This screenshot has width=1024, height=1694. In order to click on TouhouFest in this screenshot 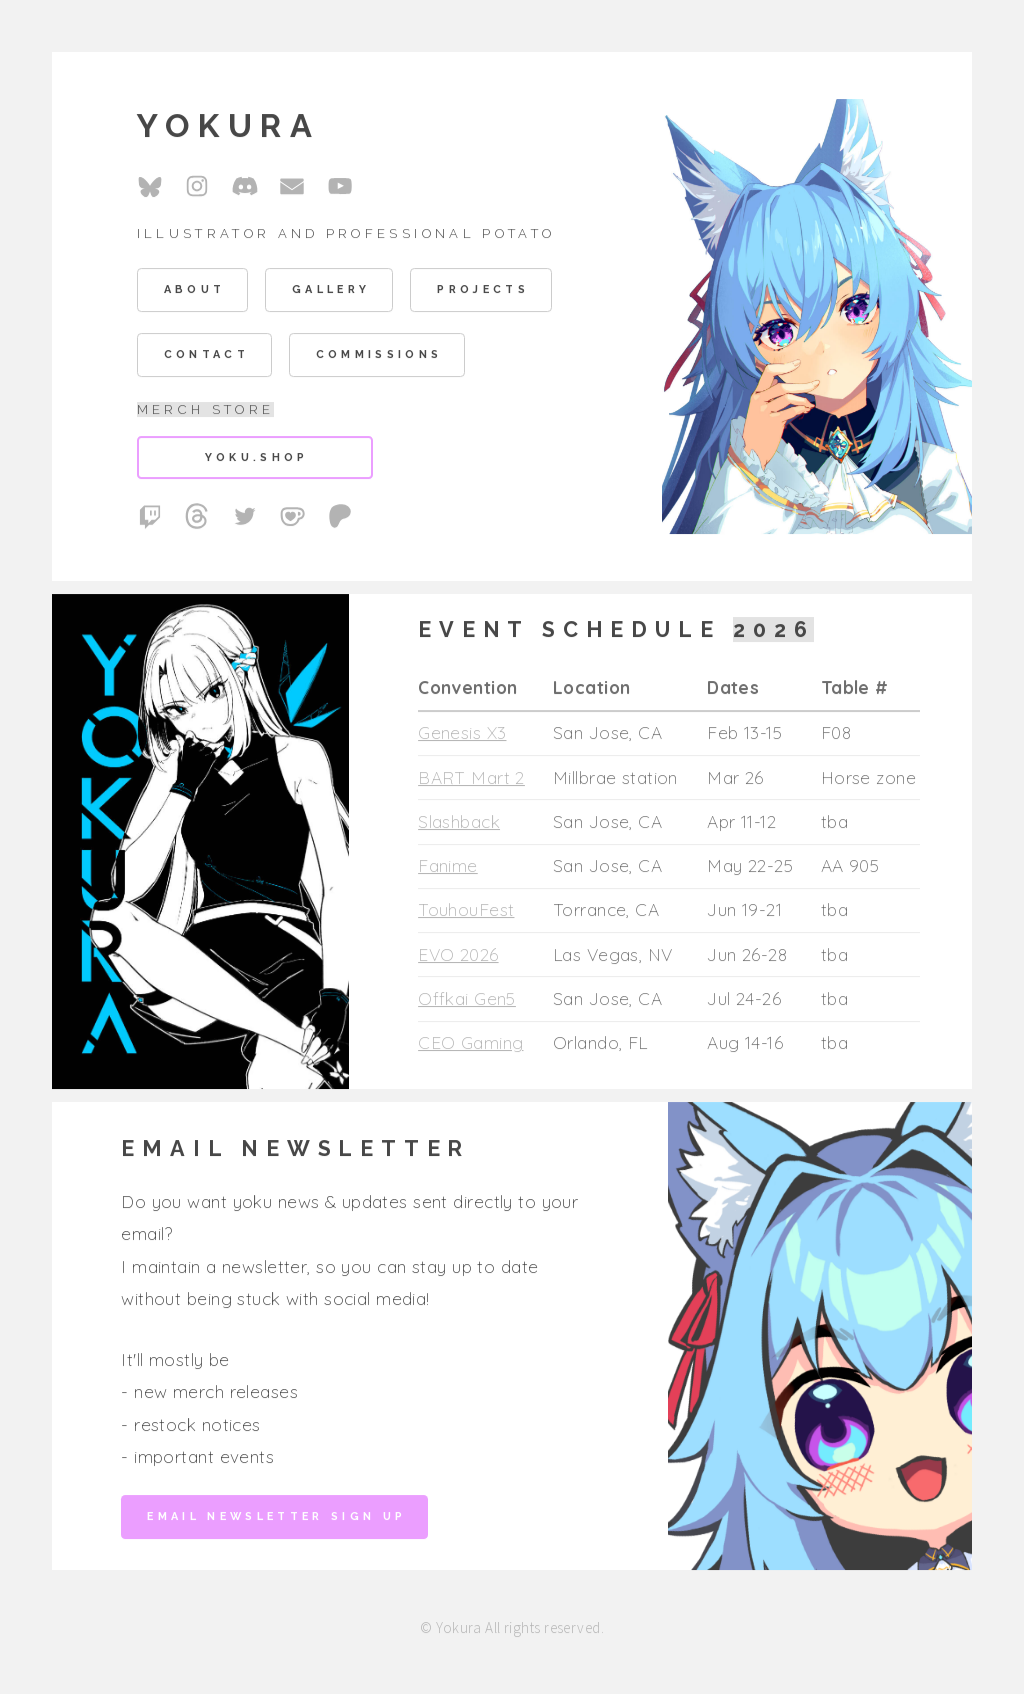, I will do `click(466, 912)`.